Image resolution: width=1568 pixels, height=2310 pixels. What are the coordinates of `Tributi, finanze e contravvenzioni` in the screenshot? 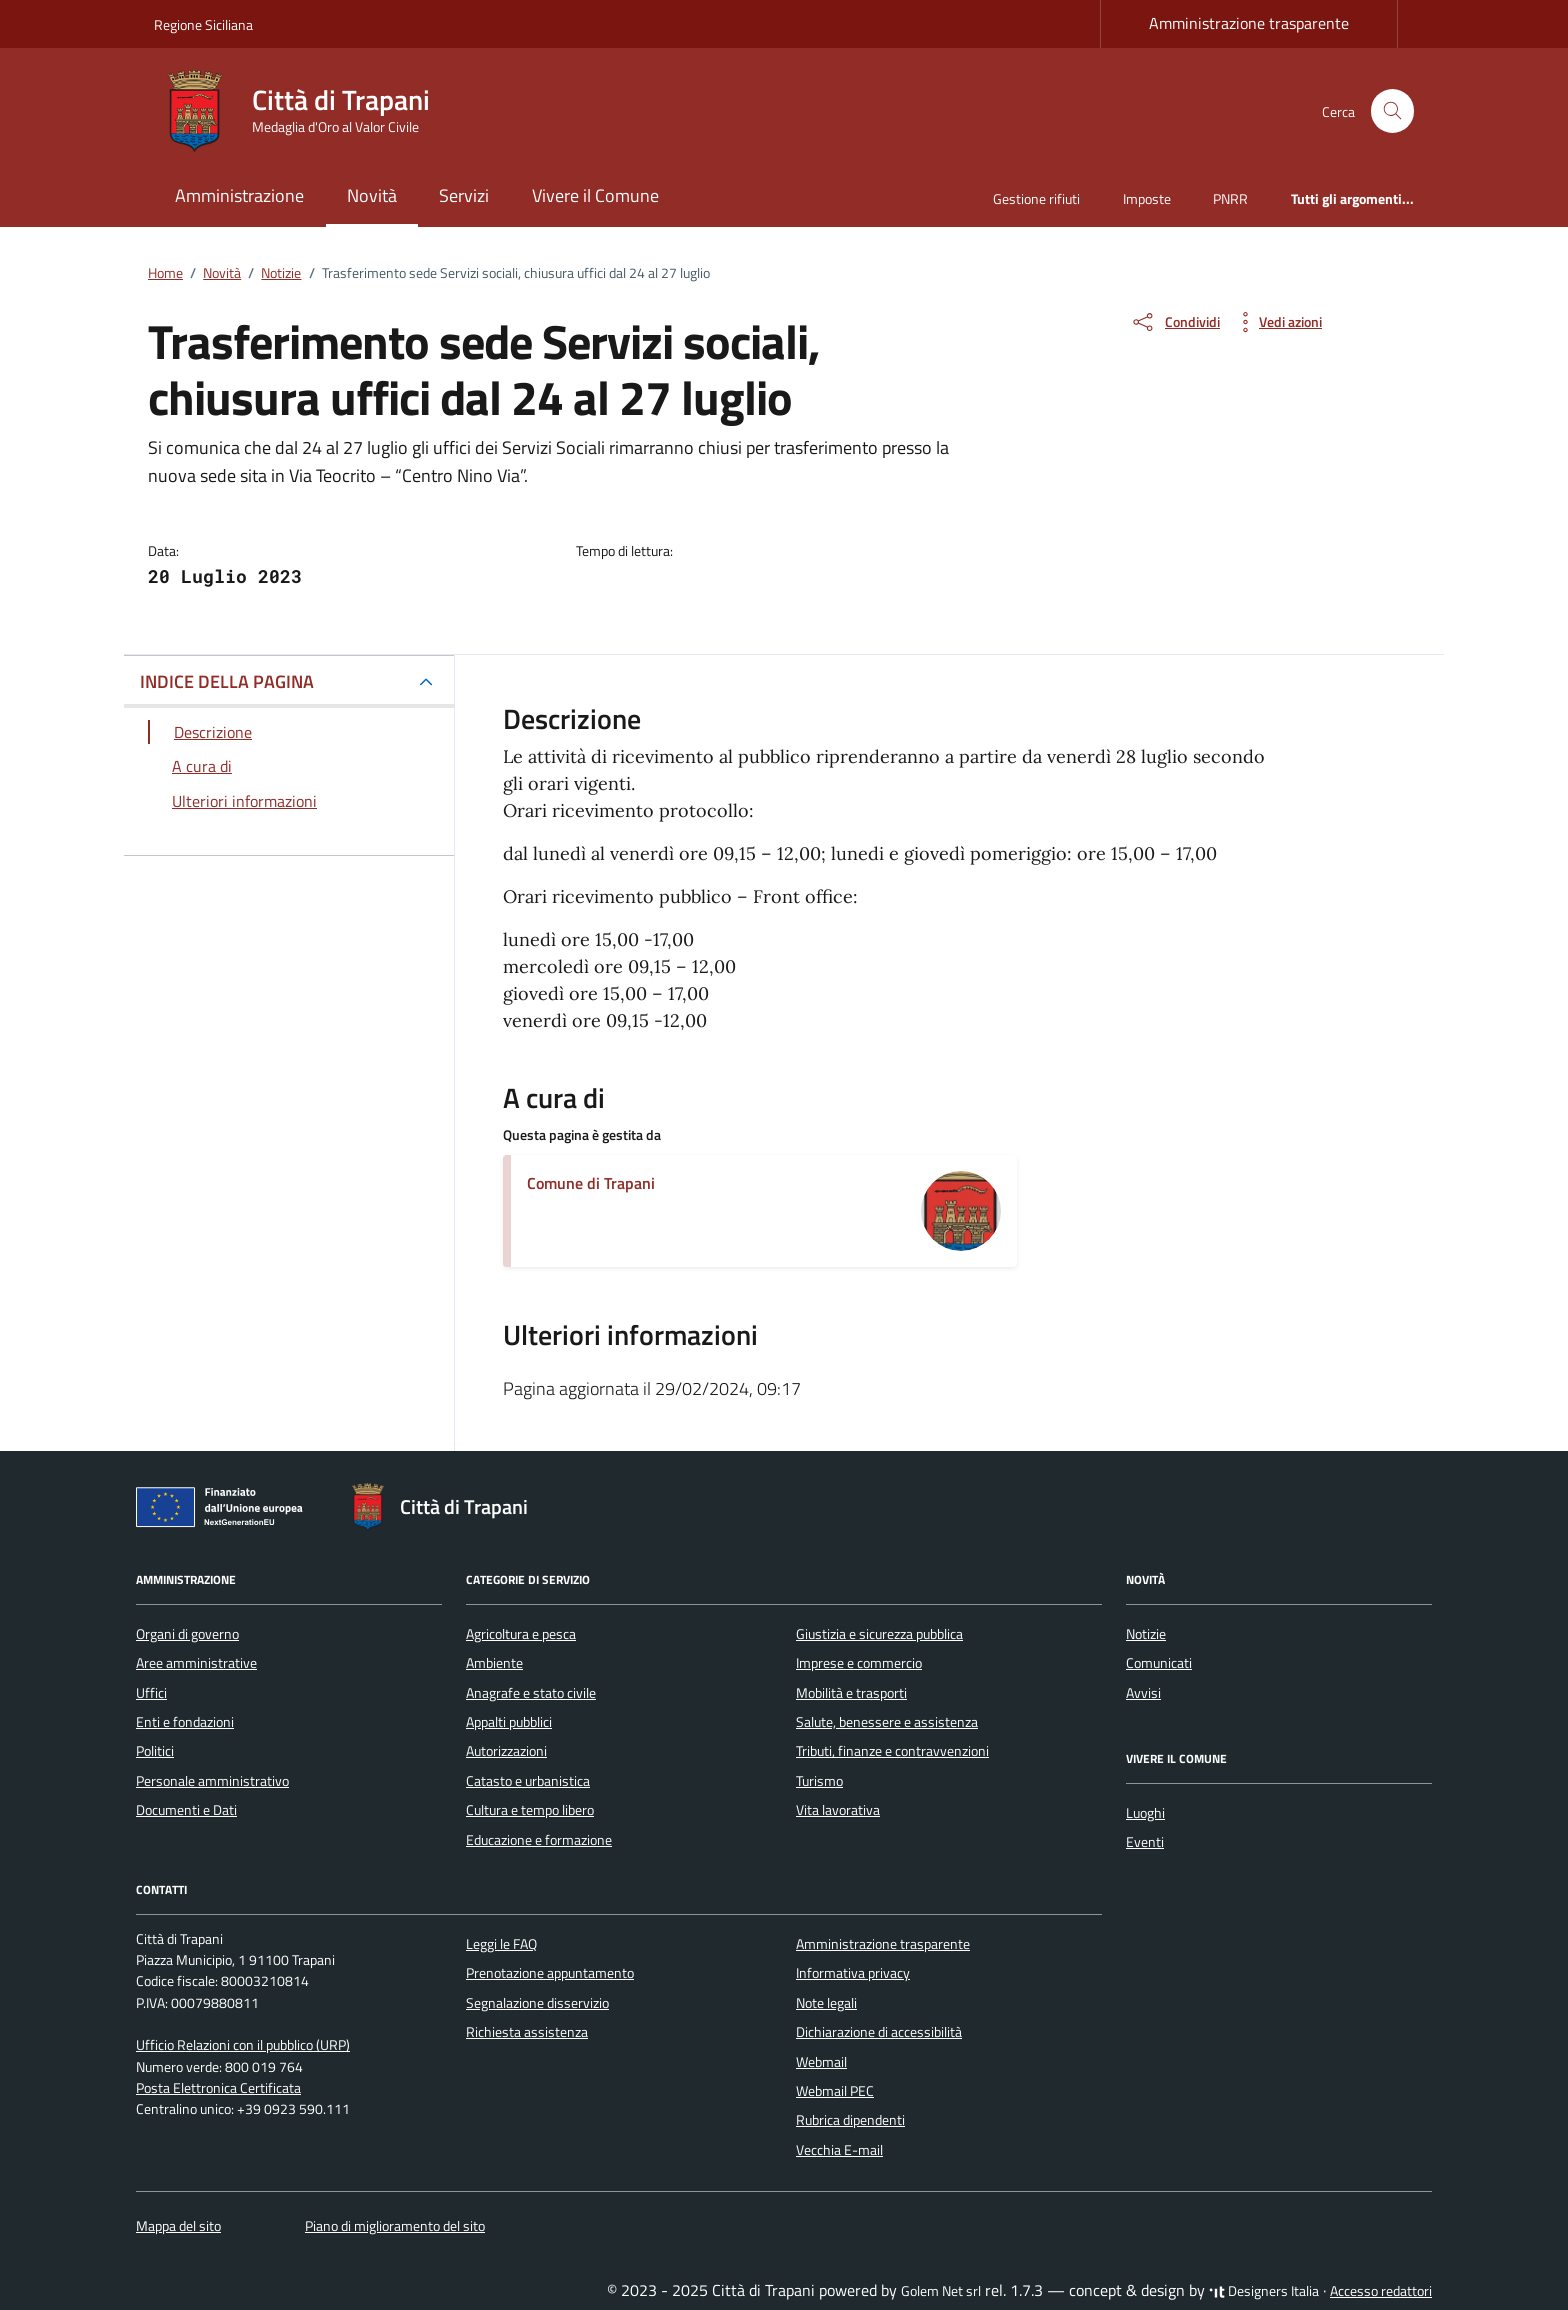 It's located at (892, 1751).